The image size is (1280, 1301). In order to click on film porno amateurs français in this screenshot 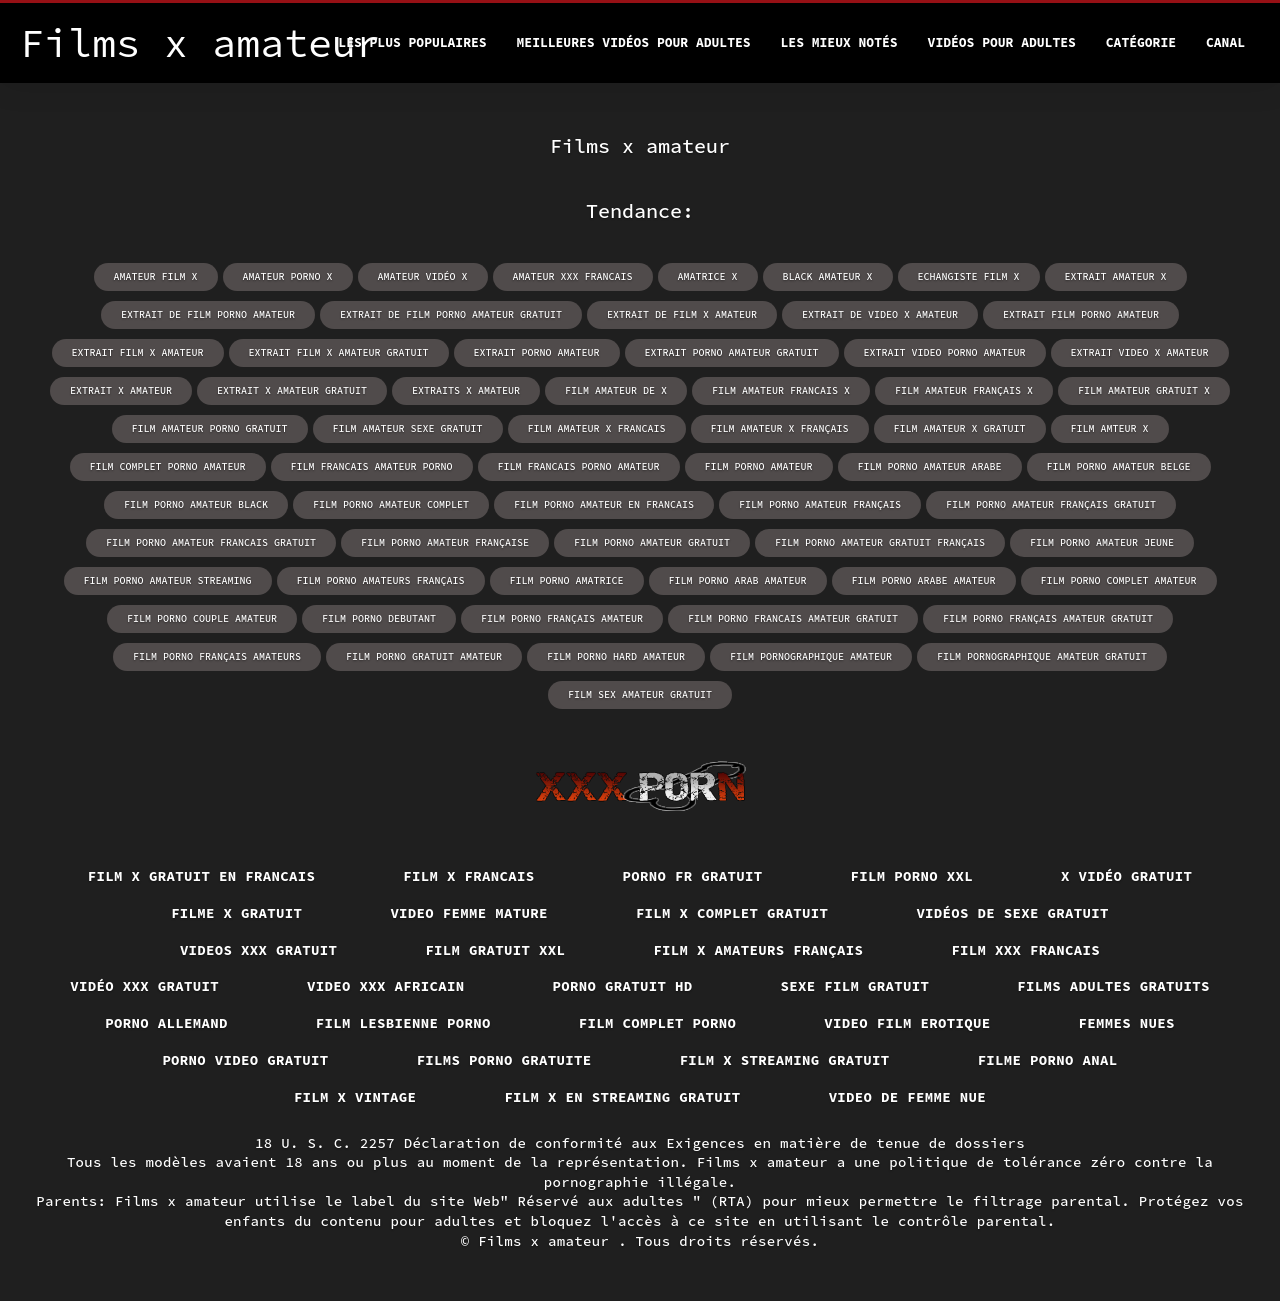, I will do `click(381, 580)`.